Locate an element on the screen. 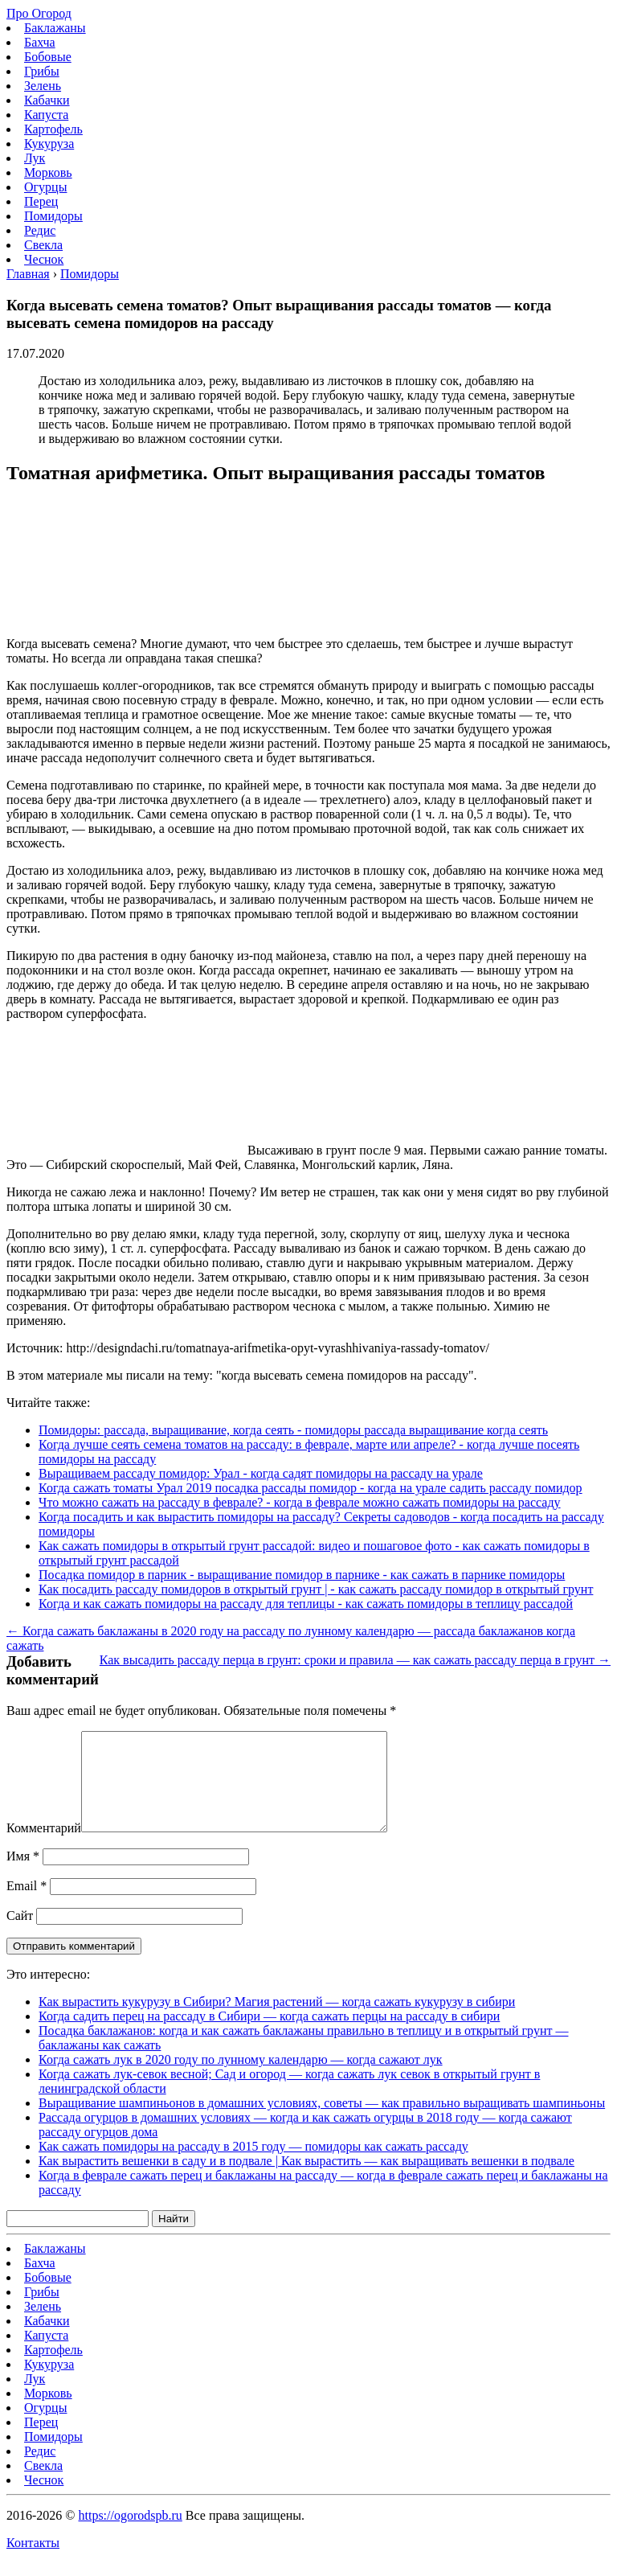  Как высадить рассаду перца в грунт: сроки и правила — как сажать рассаду перца в грунт → is located at coordinates (355, 1660).